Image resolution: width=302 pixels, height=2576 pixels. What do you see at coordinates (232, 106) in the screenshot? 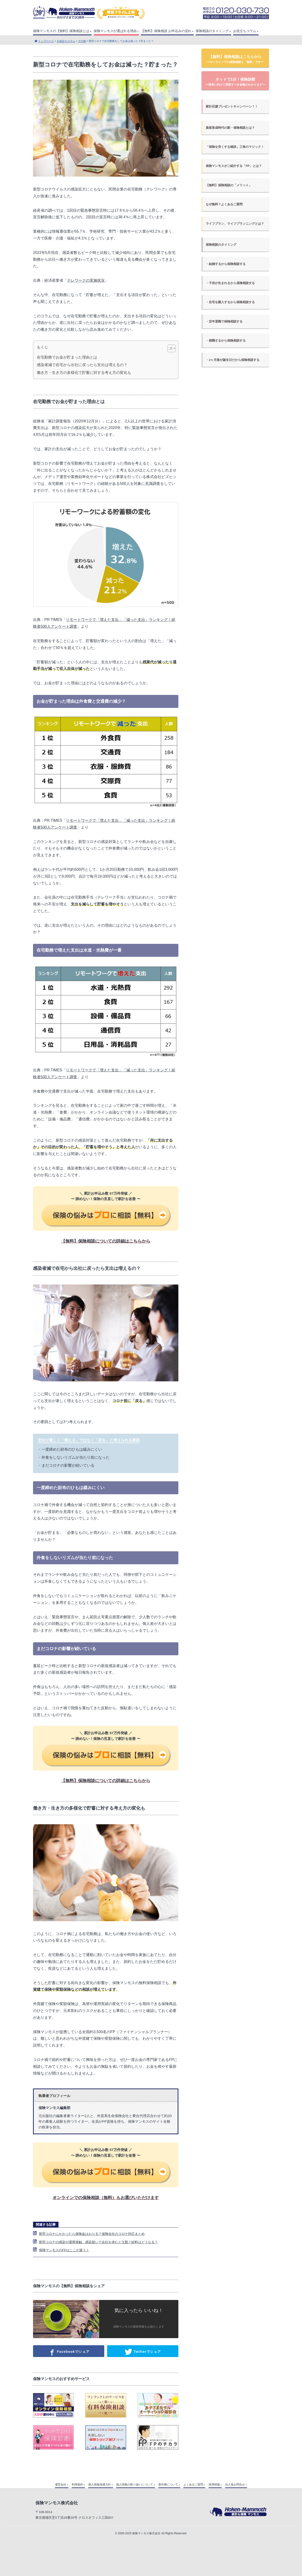
I see `家計応援プレゼントキャンペーン！！` at bounding box center [232, 106].